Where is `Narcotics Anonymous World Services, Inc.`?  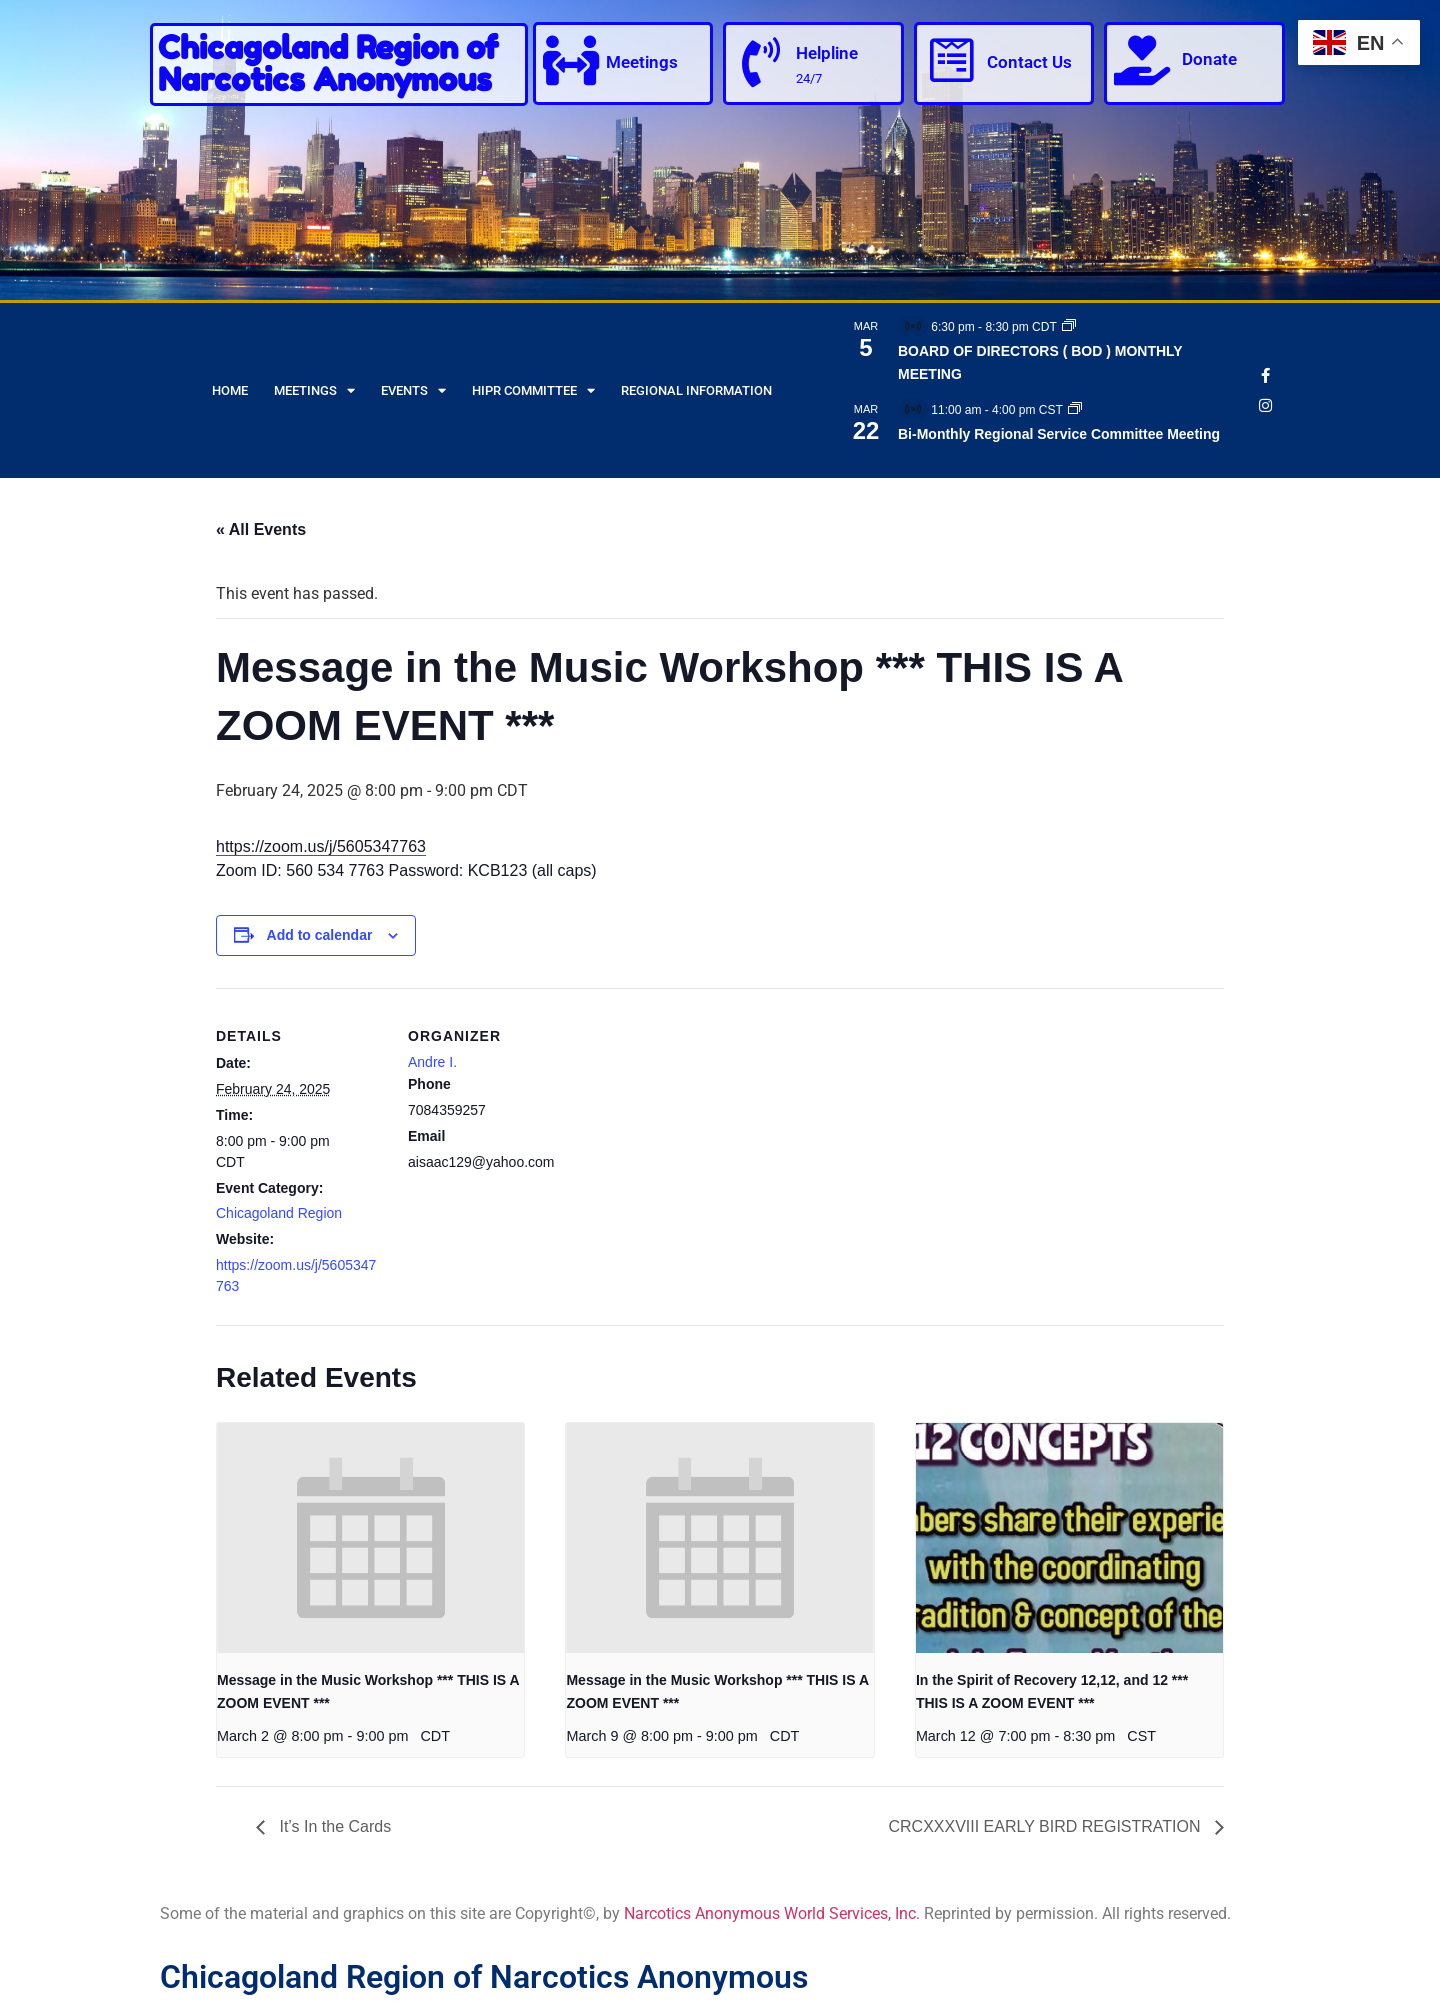
Narcotics Anonymous World Services, Inc. is located at coordinates (772, 1913).